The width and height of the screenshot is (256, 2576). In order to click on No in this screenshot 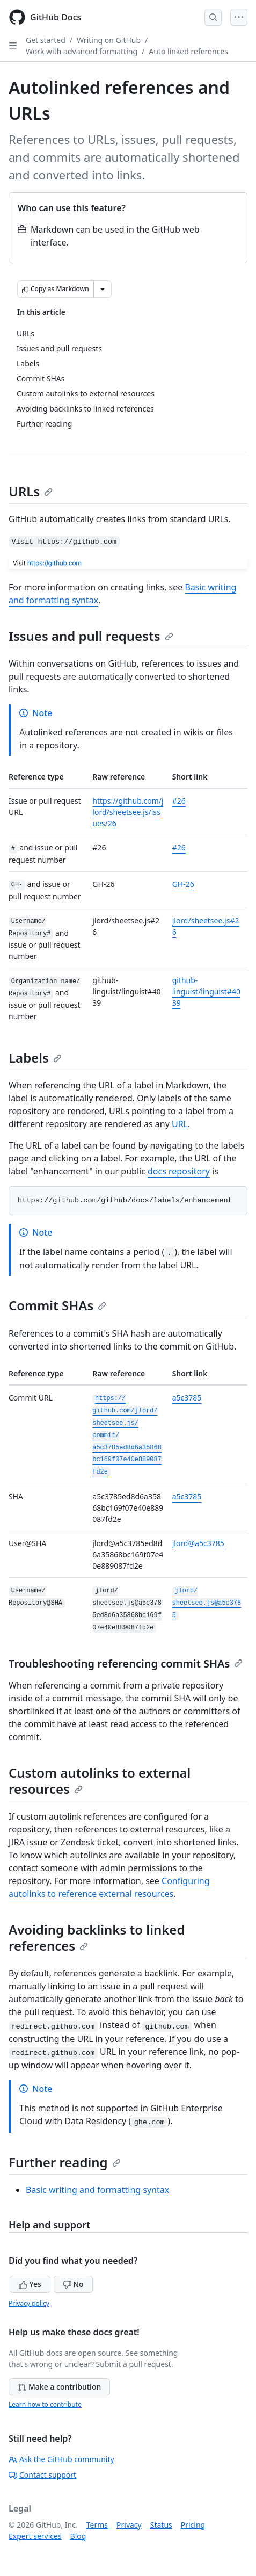, I will do `click(73, 2284)`.